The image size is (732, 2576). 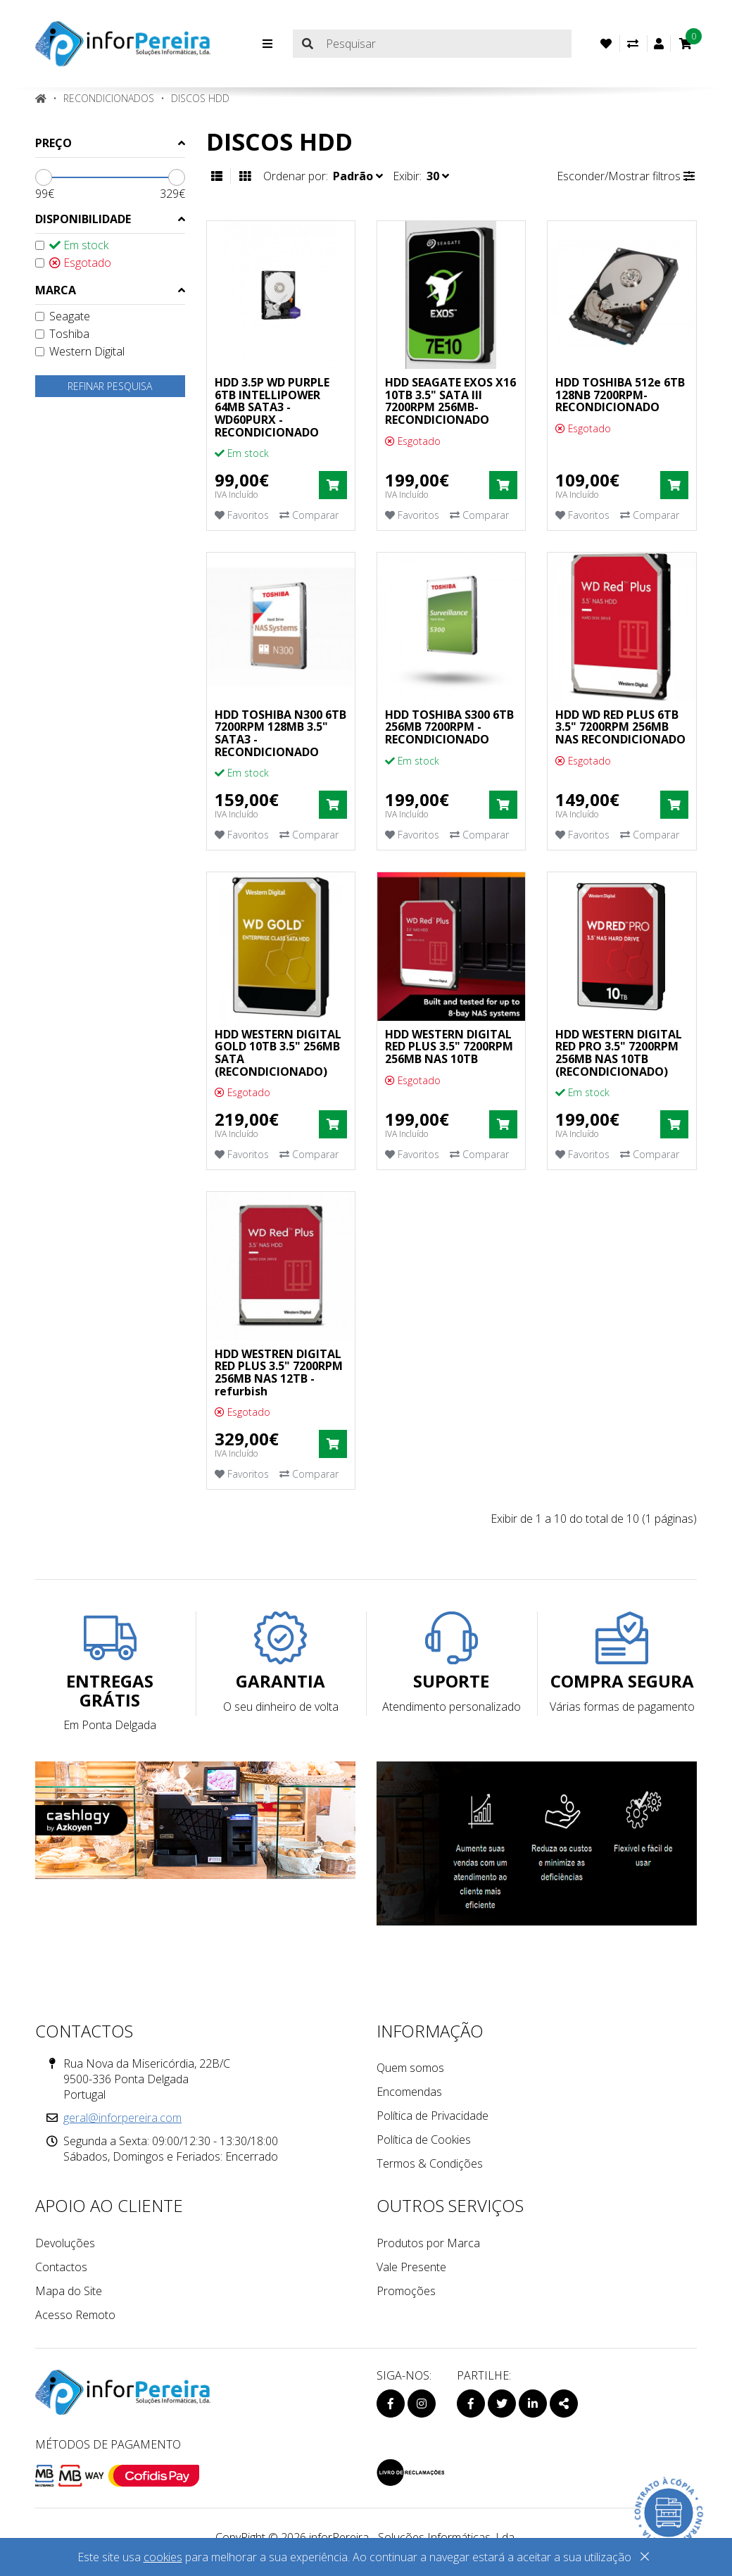 I want to click on Devoluções, so click(x=65, y=2243).